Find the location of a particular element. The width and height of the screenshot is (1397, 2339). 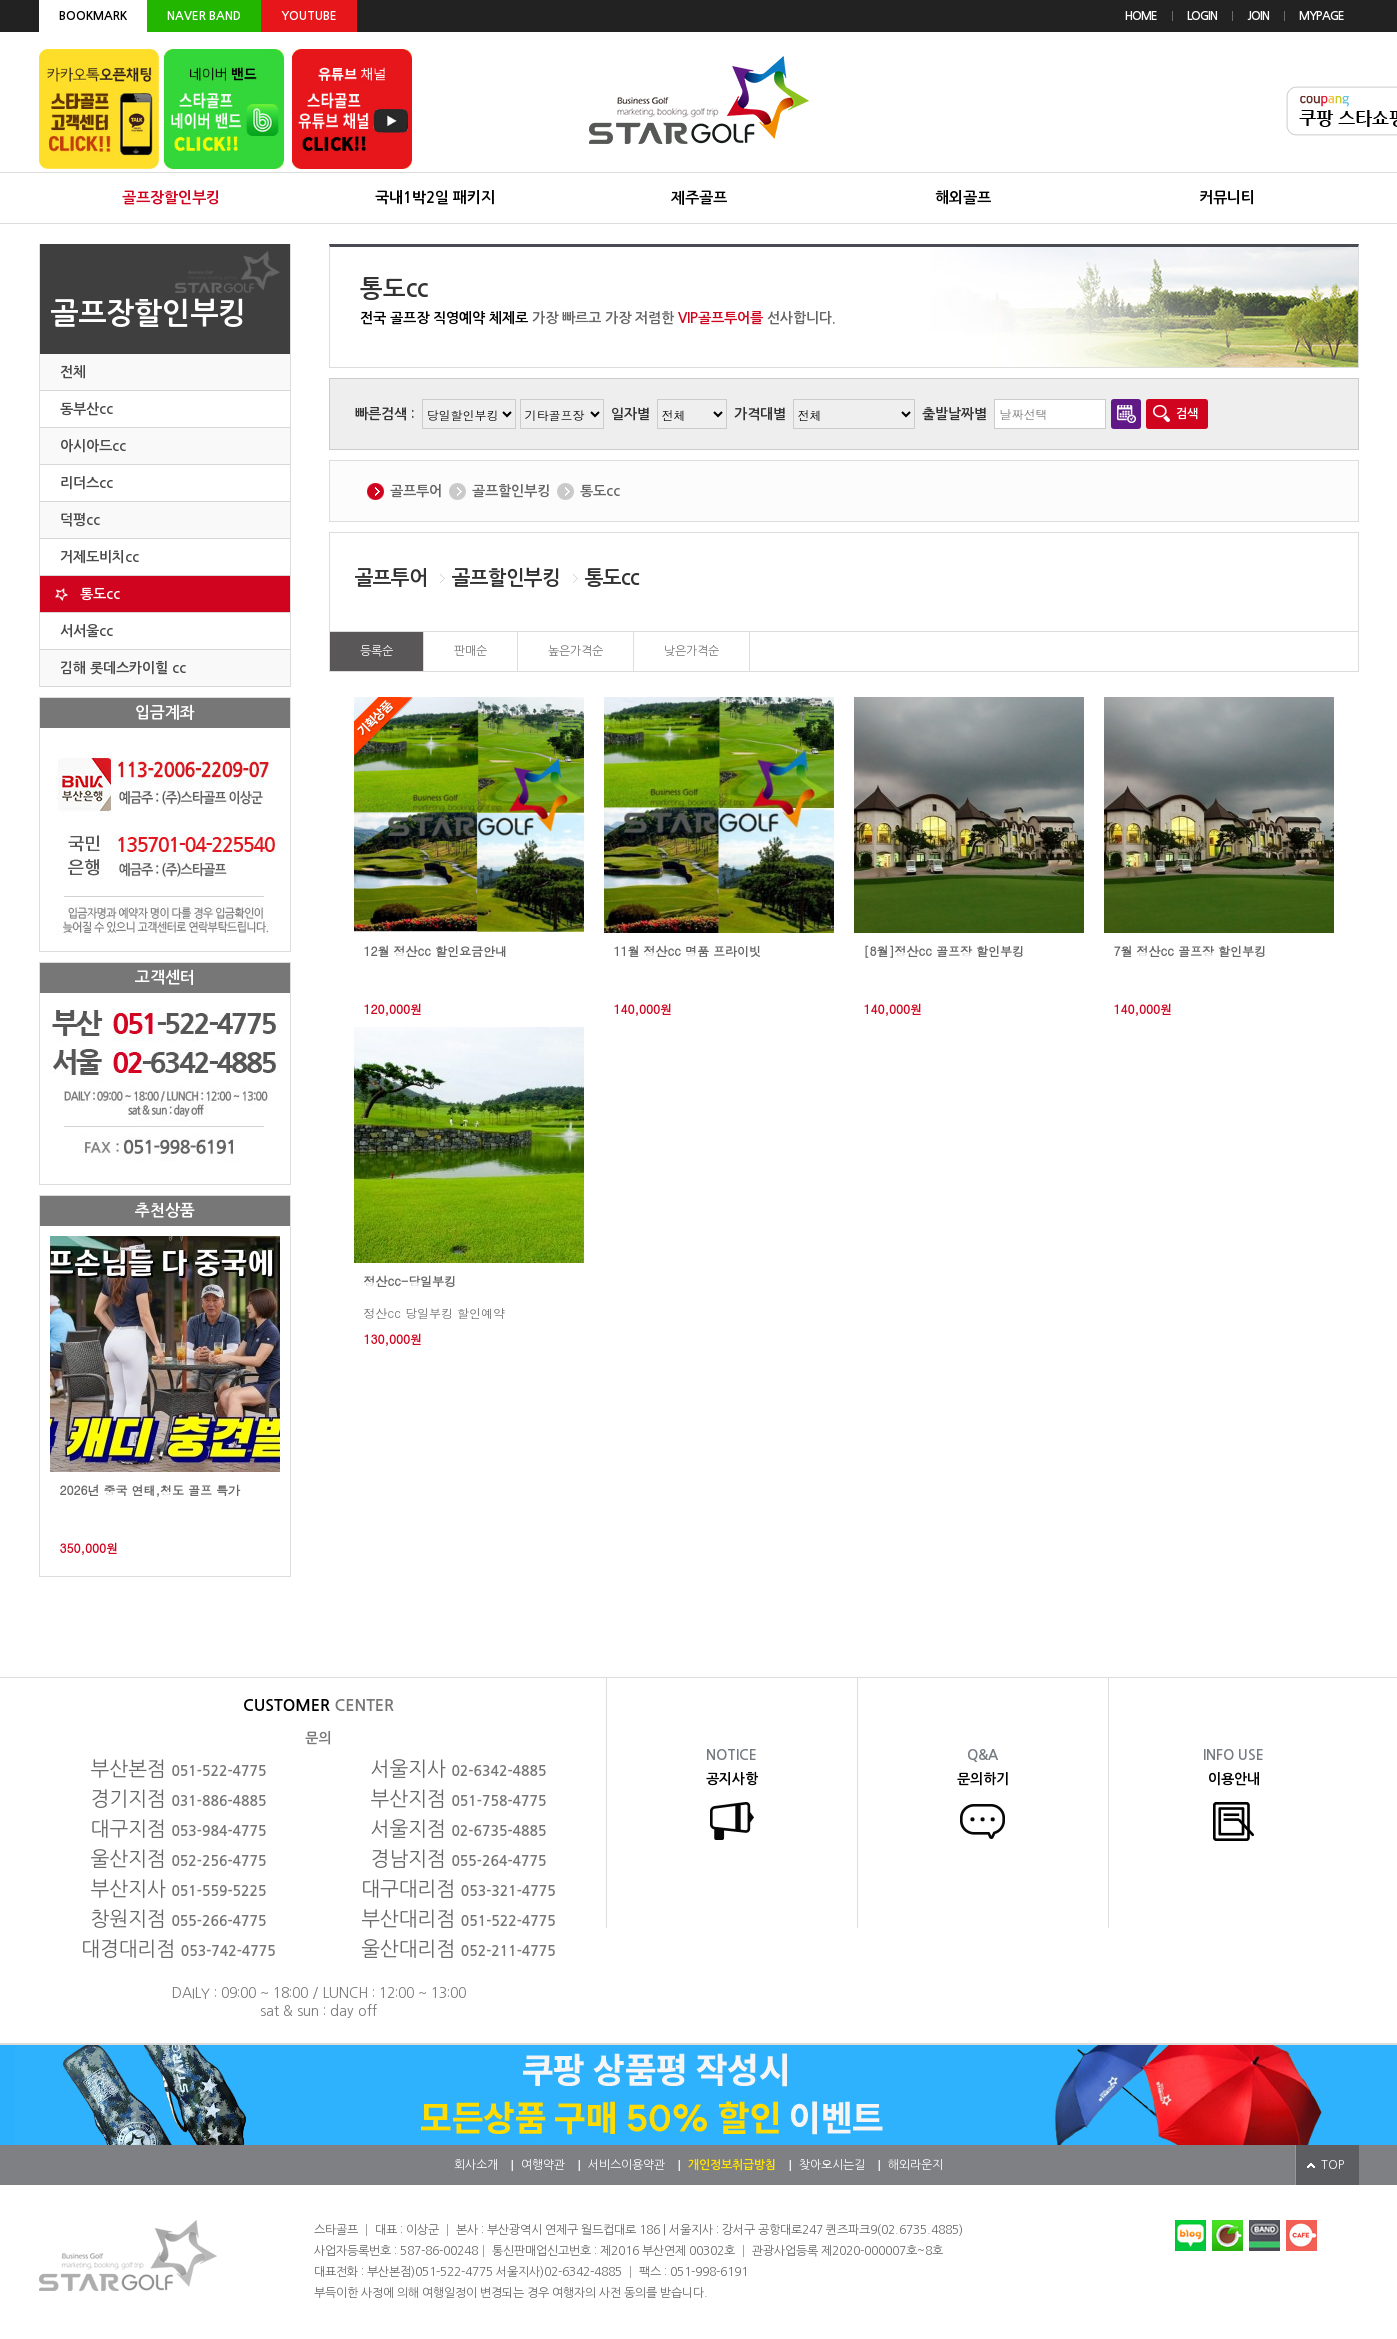

골프할인부킹 is located at coordinates (511, 491).